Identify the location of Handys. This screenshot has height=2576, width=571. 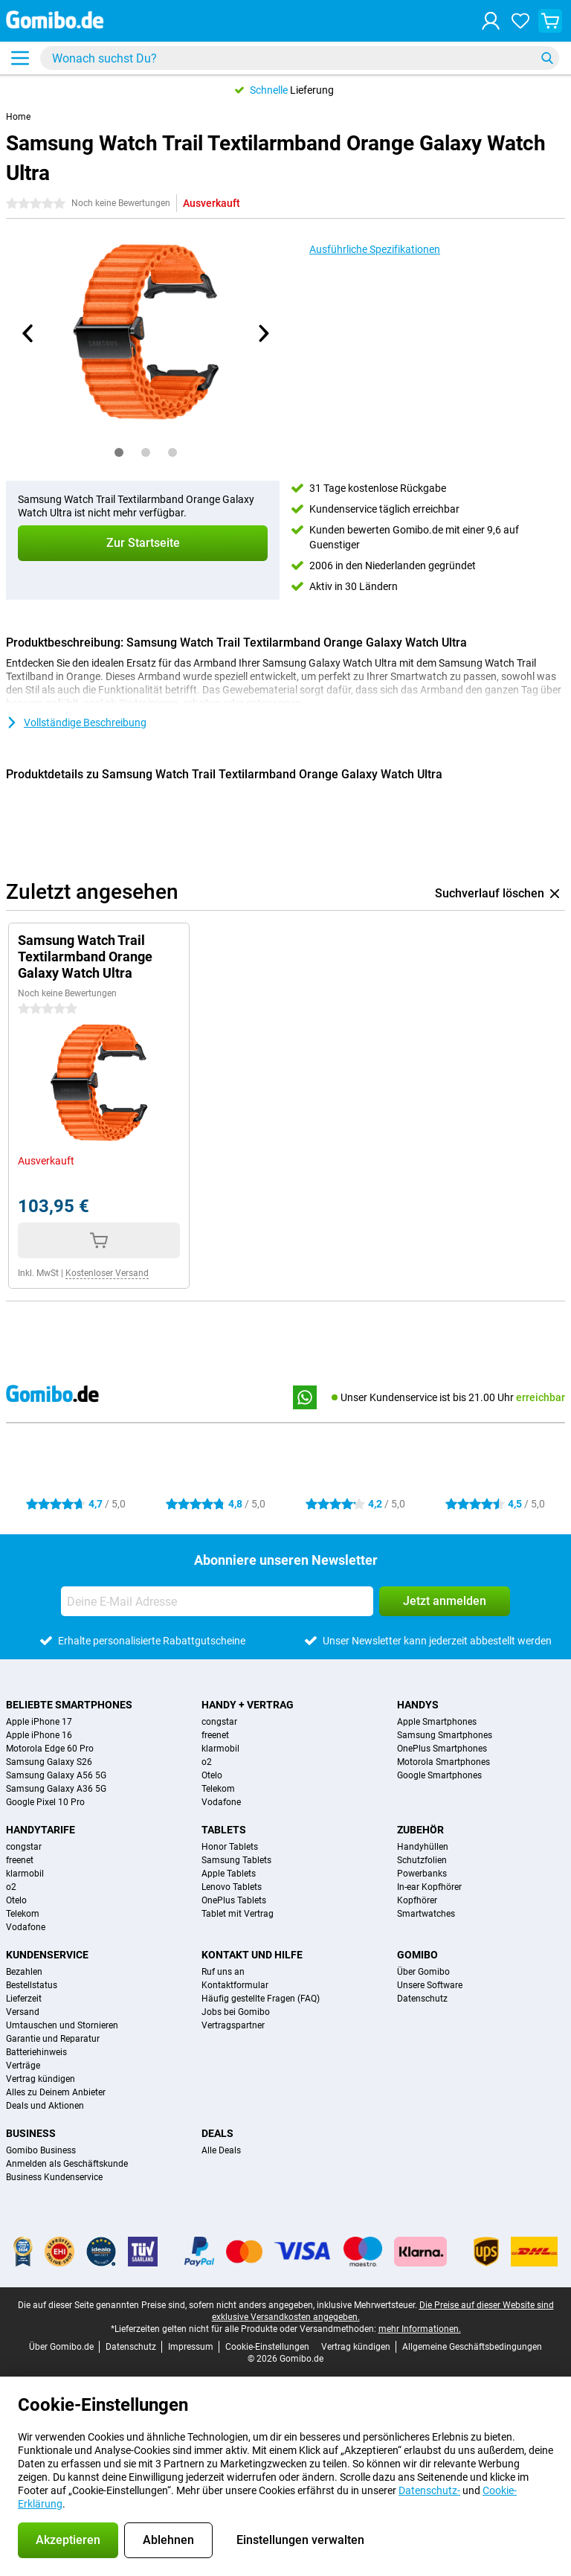
(418, 1705).